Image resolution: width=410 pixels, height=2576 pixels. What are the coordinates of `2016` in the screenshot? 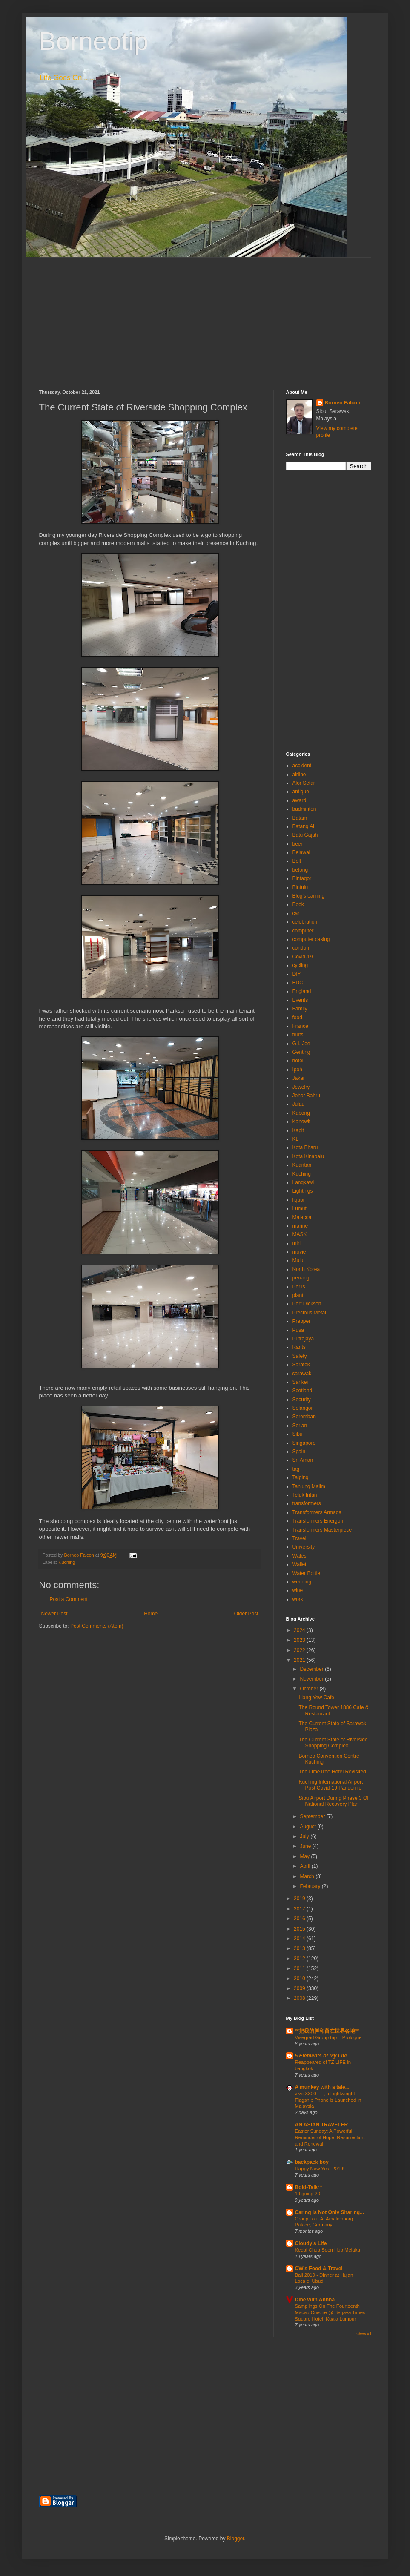 It's located at (300, 1919).